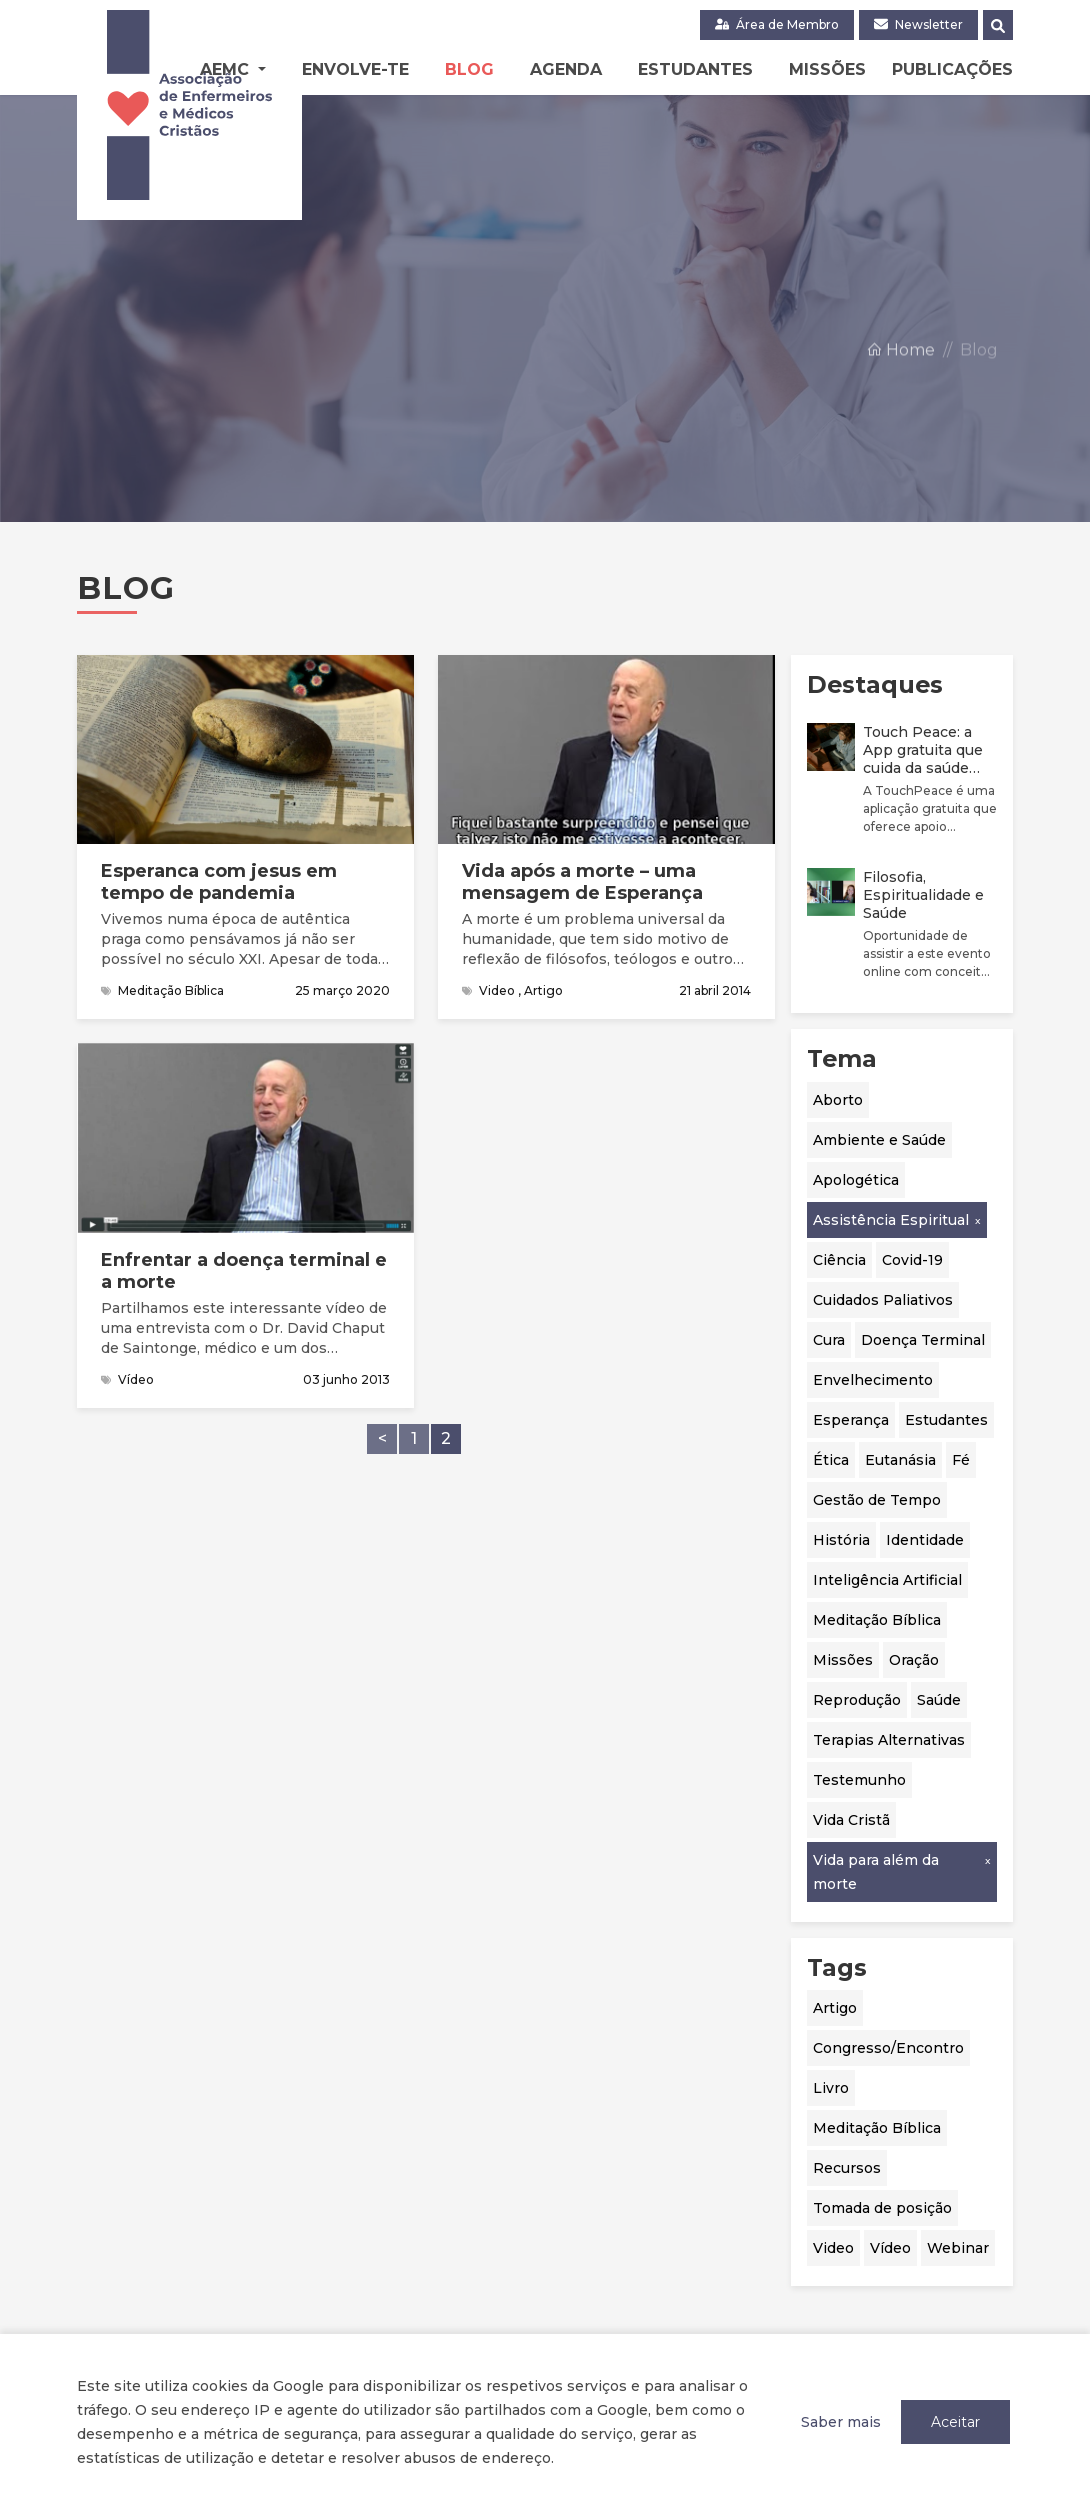 This screenshot has height=2510, width=1090. Describe the element at coordinates (859, 1780) in the screenshot. I see `Testemunho` at that location.